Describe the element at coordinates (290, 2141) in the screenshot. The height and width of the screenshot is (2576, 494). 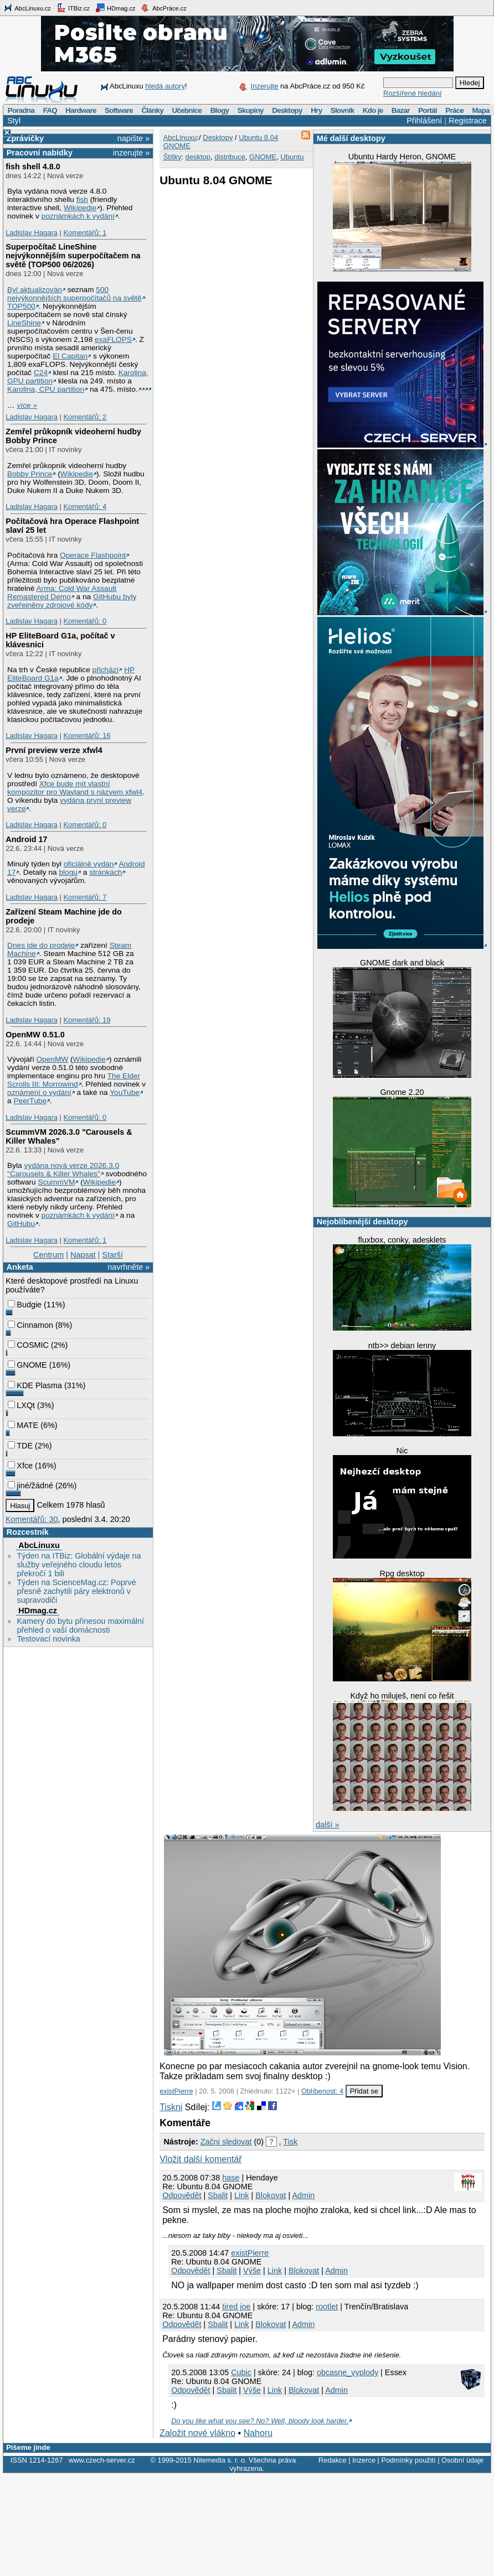
I see `Tisk` at that location.